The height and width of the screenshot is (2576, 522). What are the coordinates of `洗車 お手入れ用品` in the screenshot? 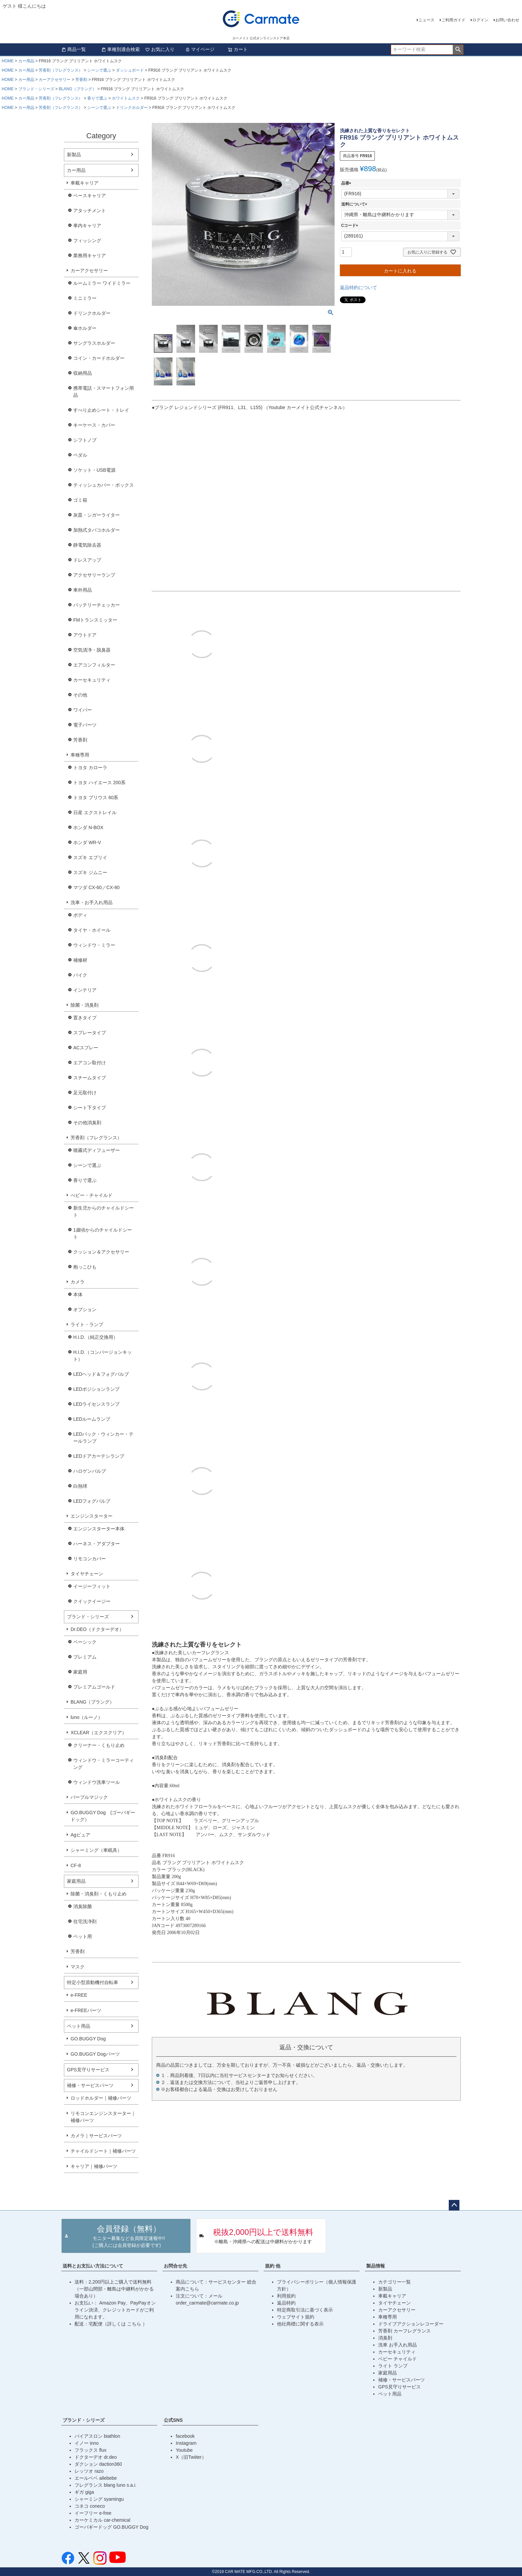 It's located at (397, 2344).